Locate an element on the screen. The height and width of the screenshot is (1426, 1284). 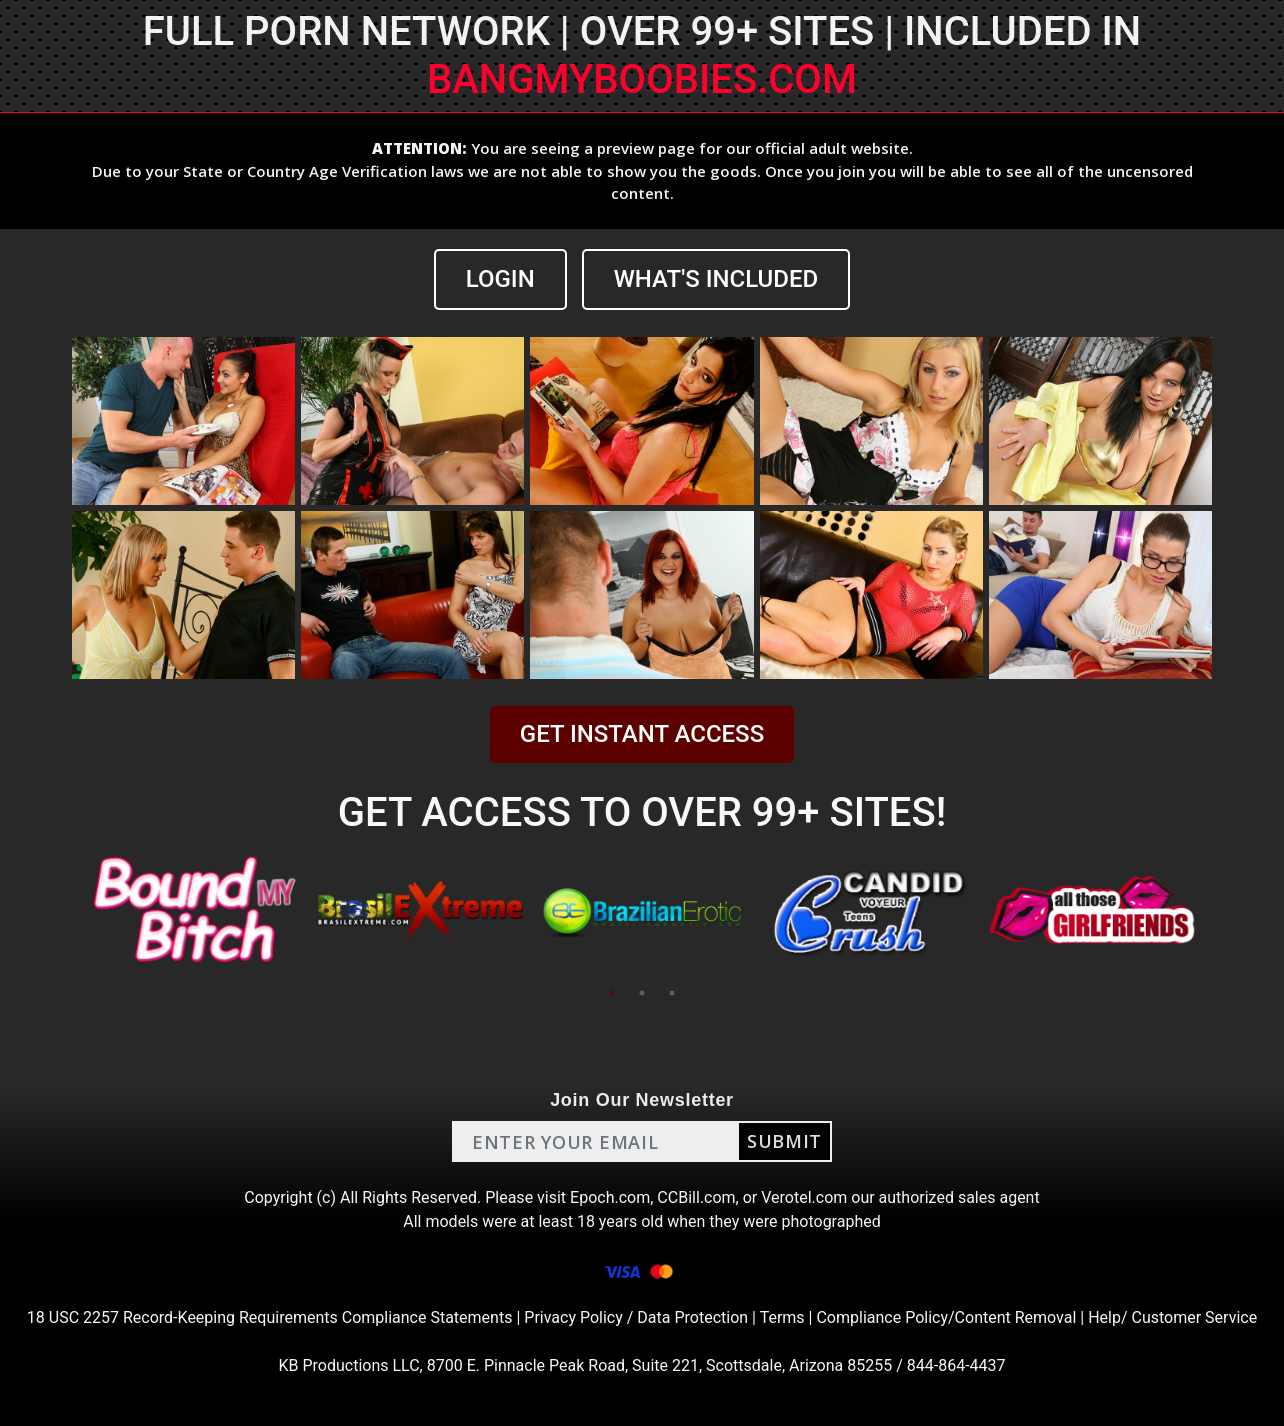
Epoch.com is located at coordinates (610, 1197).